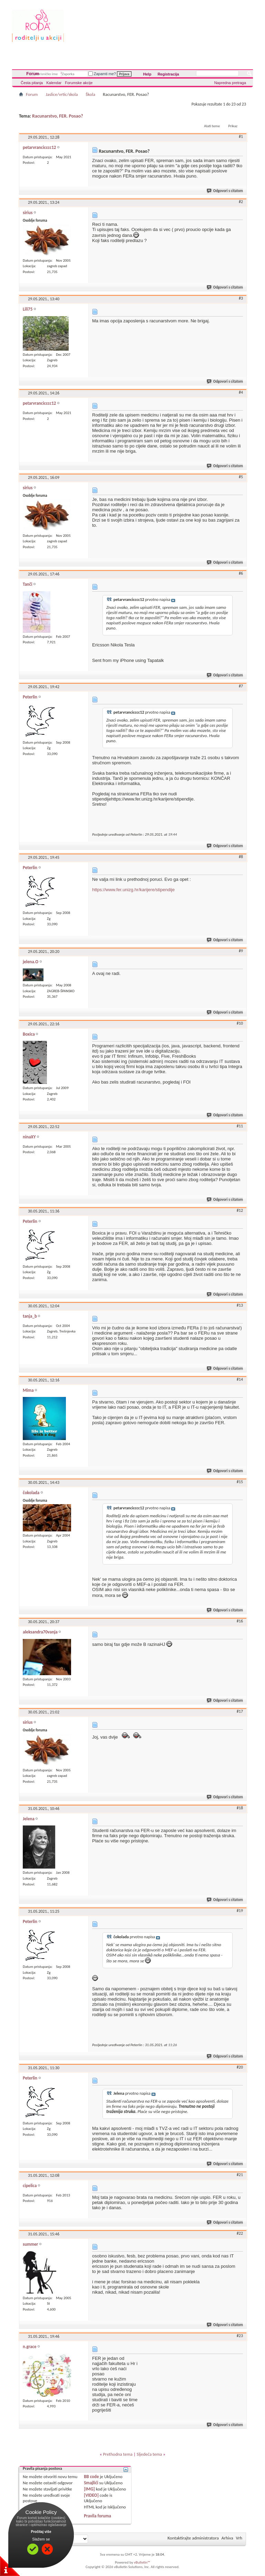 The image size is (265, 2576). What do you see at coordinates (90, 94) in the screenshot?
I see `Škola` at bounding box center [90, 94].